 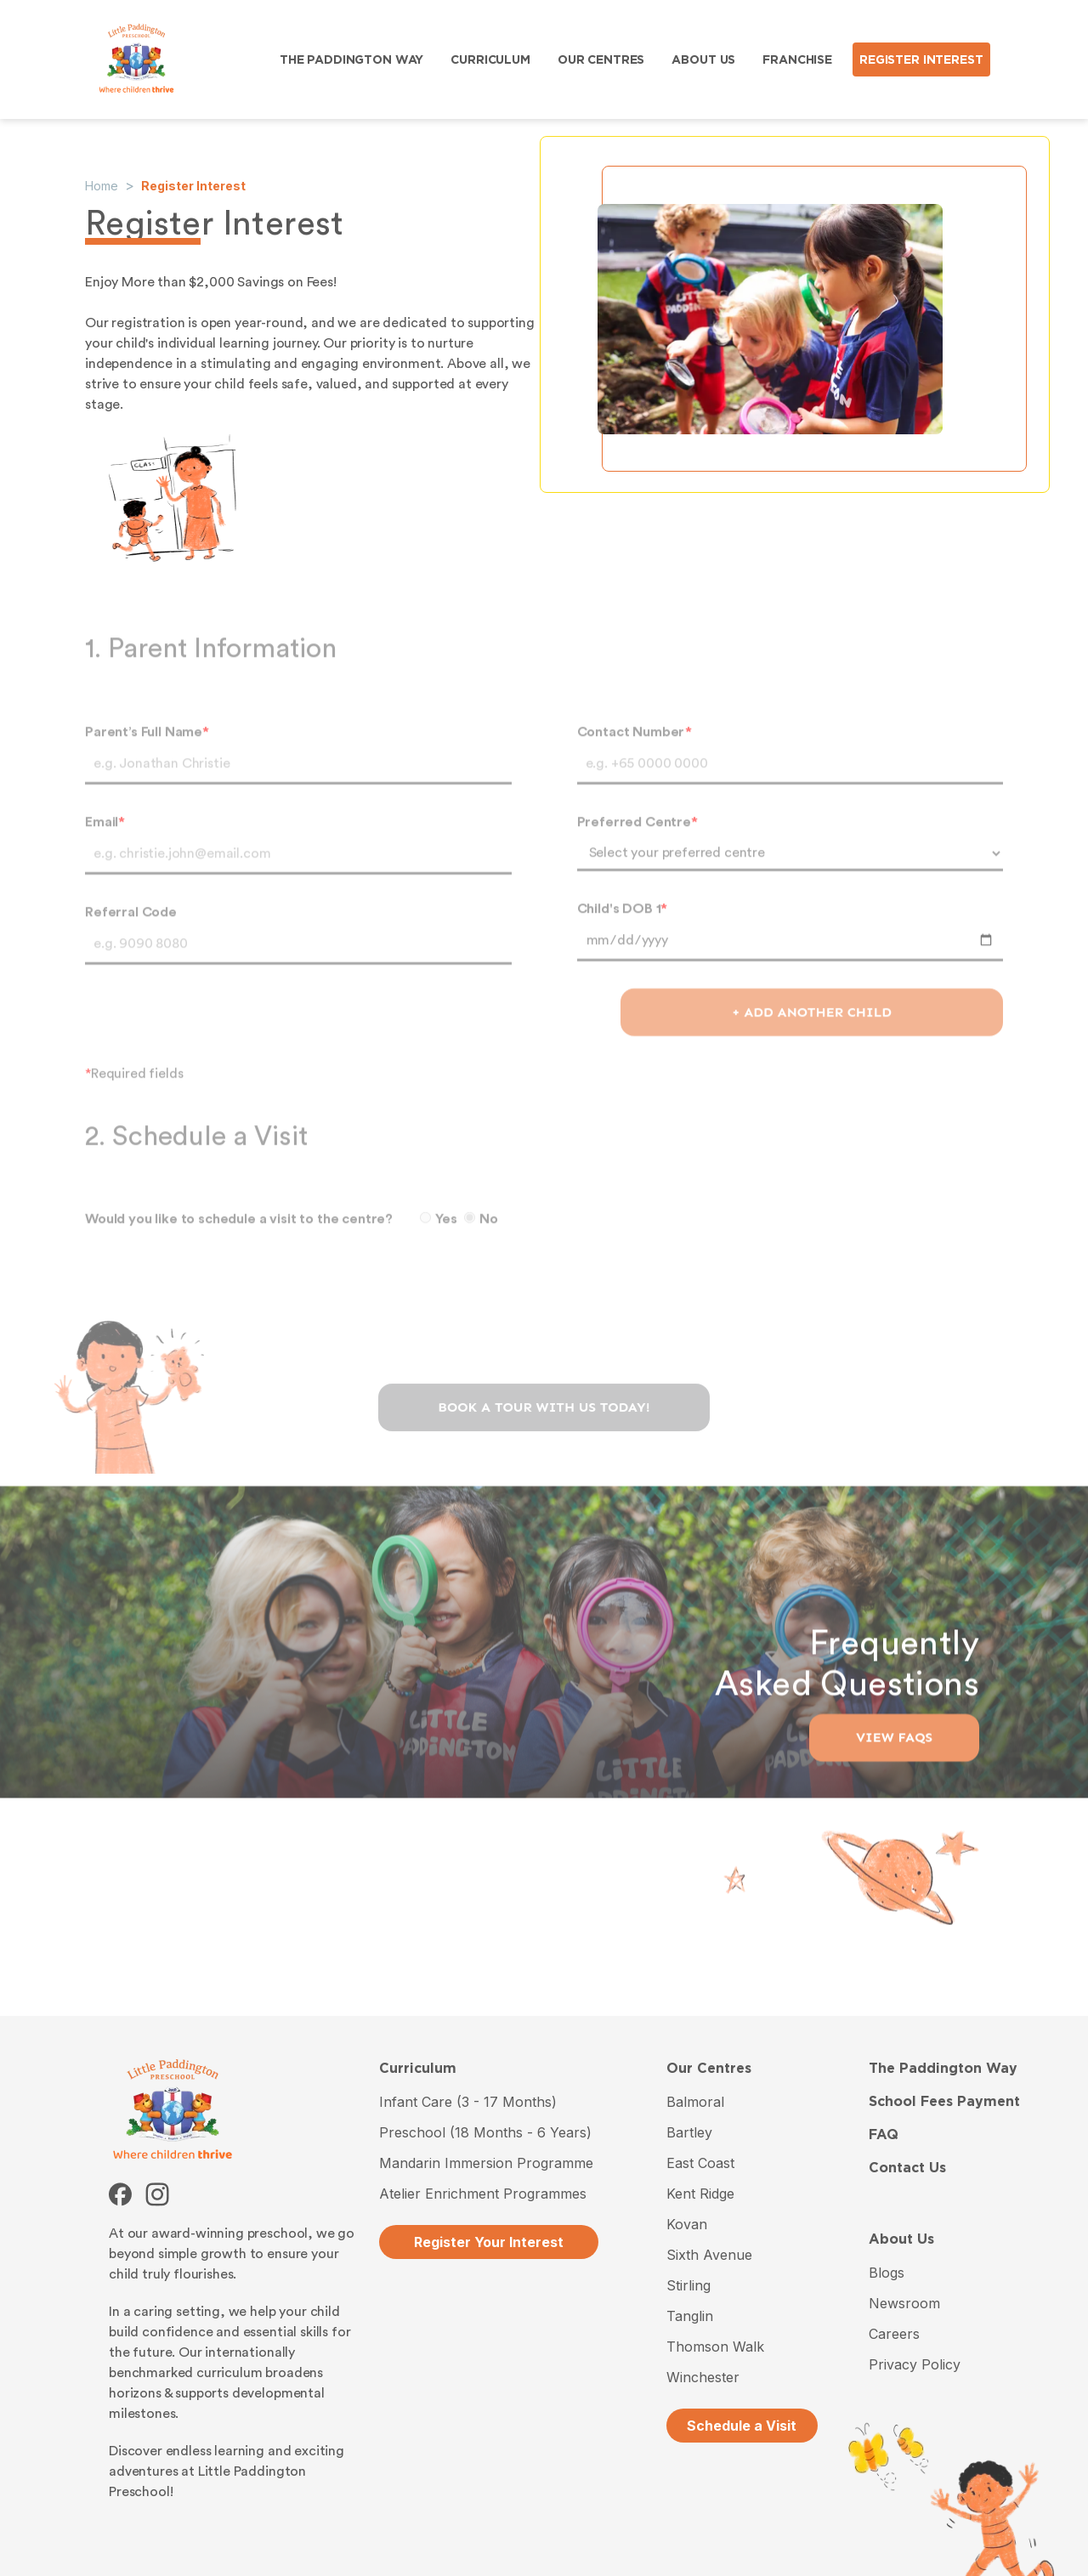 I want to click on Home, so click(x=101, y=185).